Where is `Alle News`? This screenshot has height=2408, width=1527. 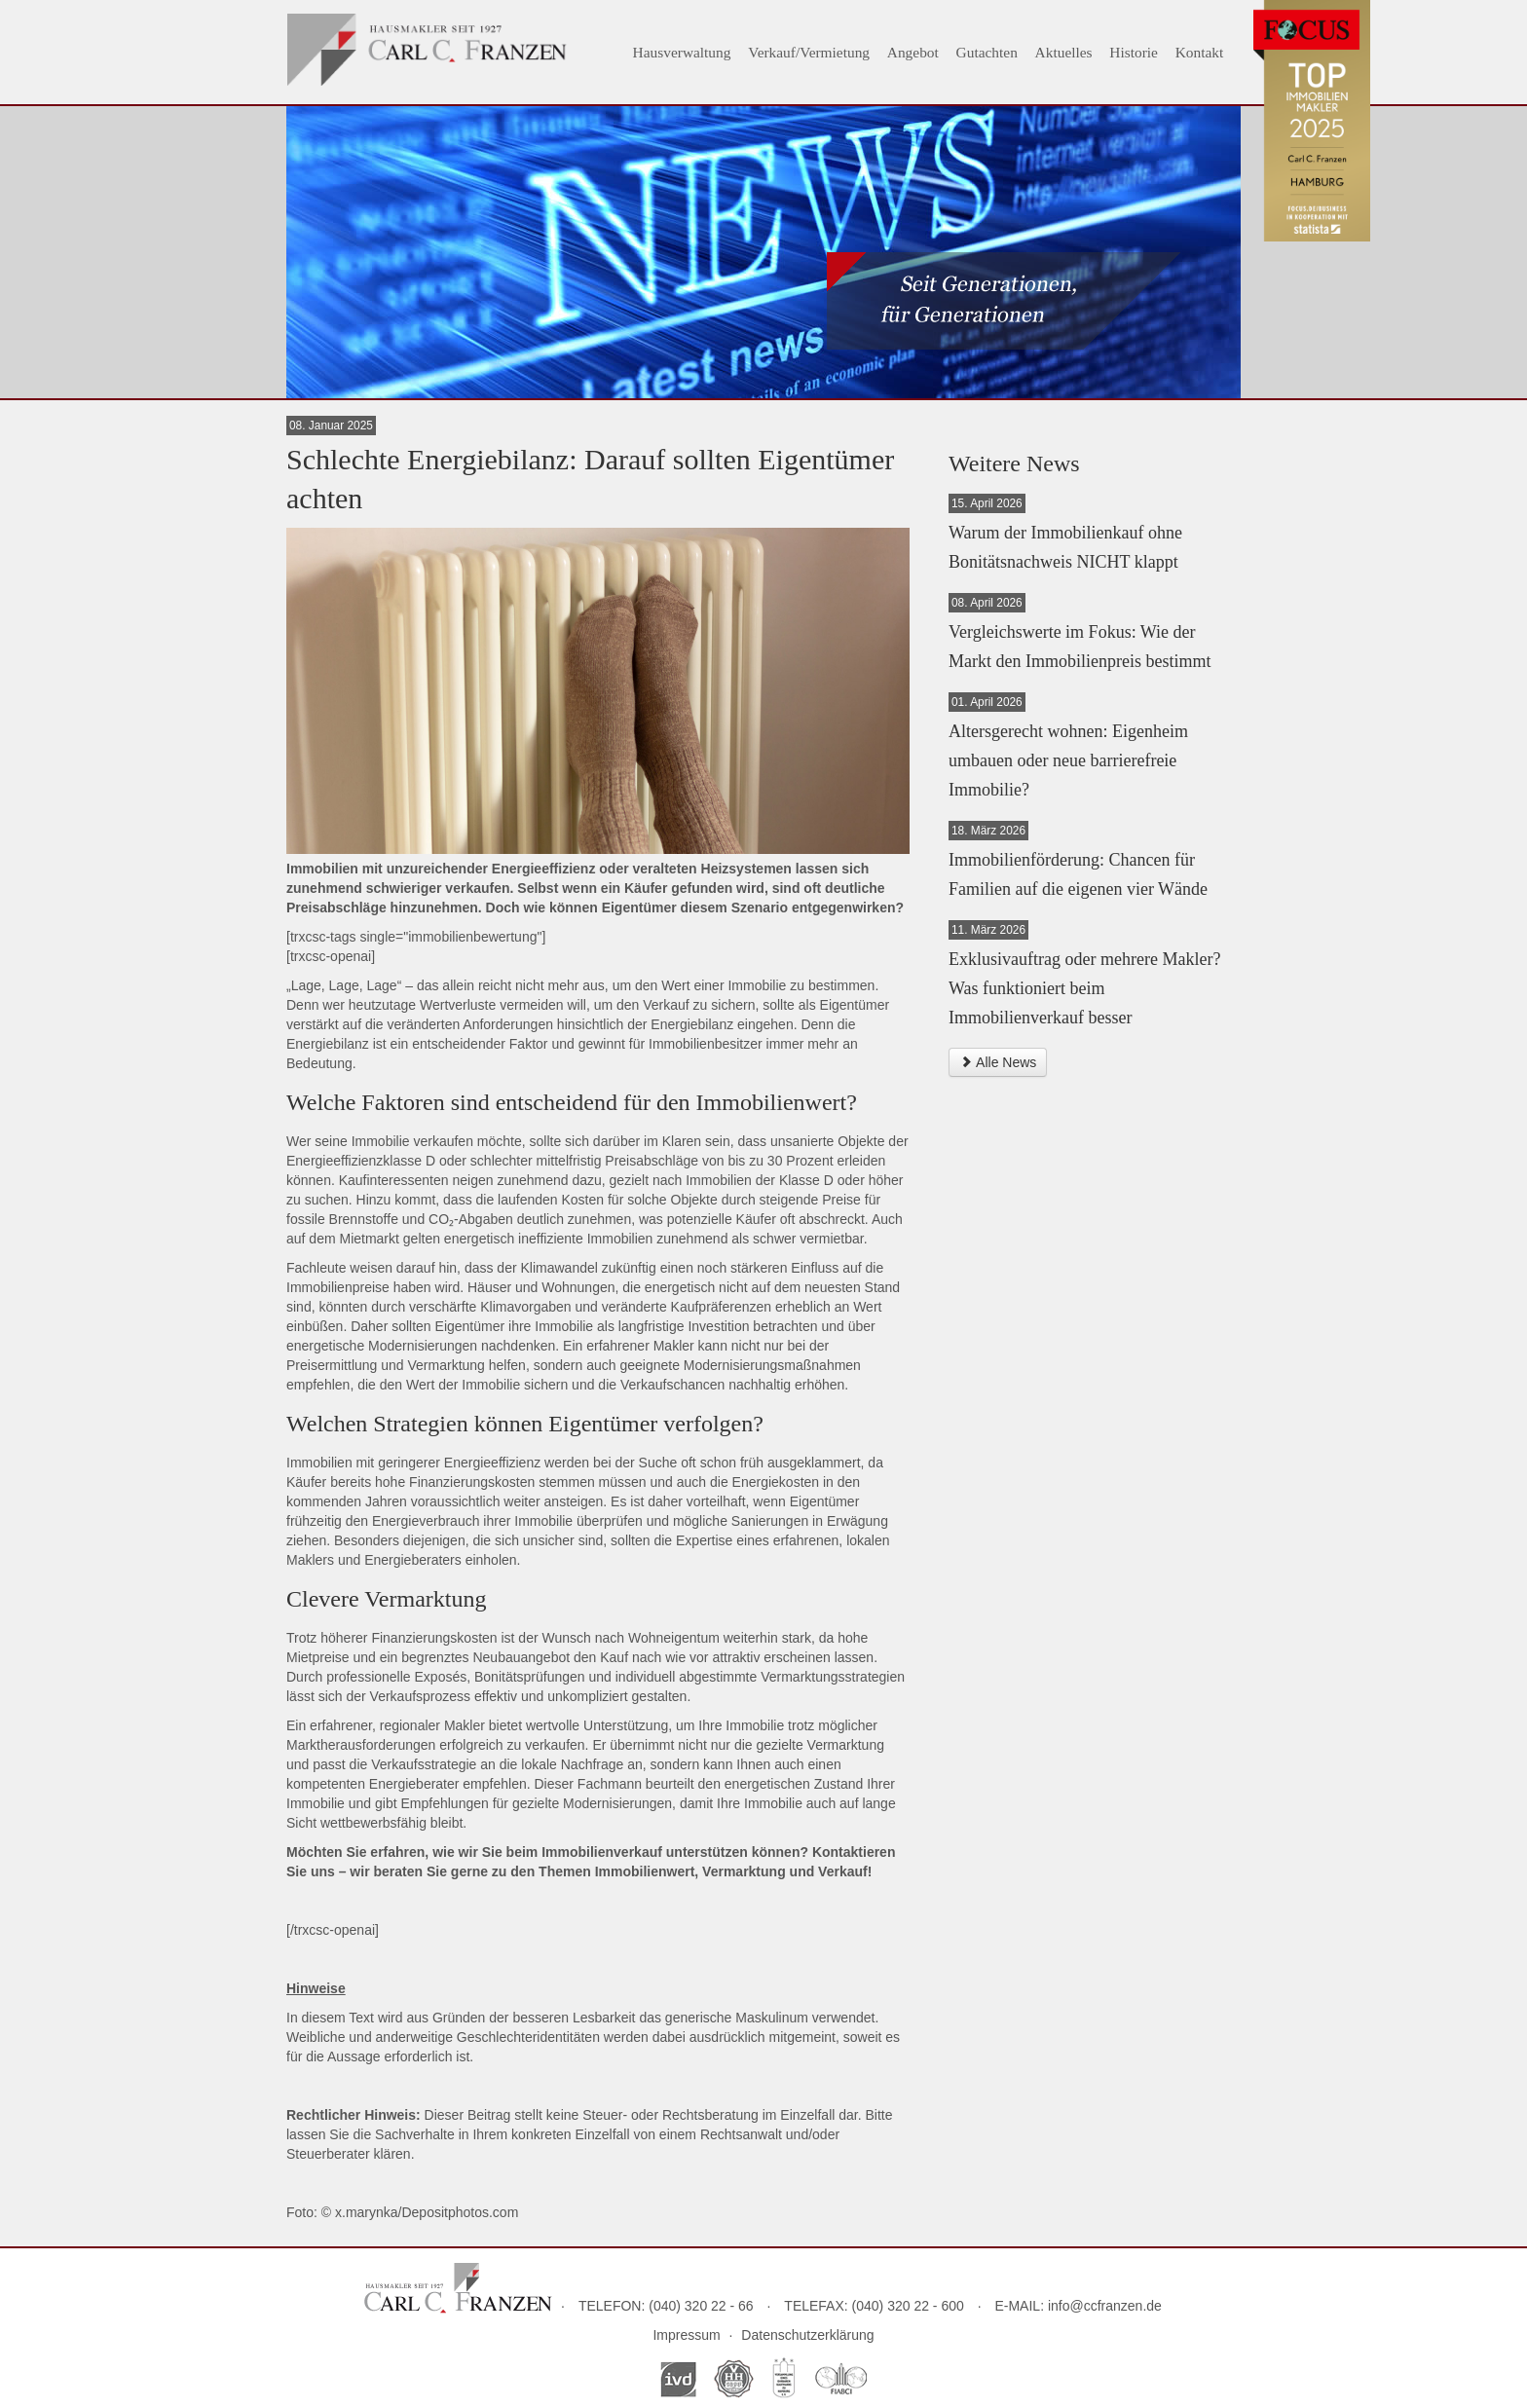
Alle News is located at coordinates (997, 1062).